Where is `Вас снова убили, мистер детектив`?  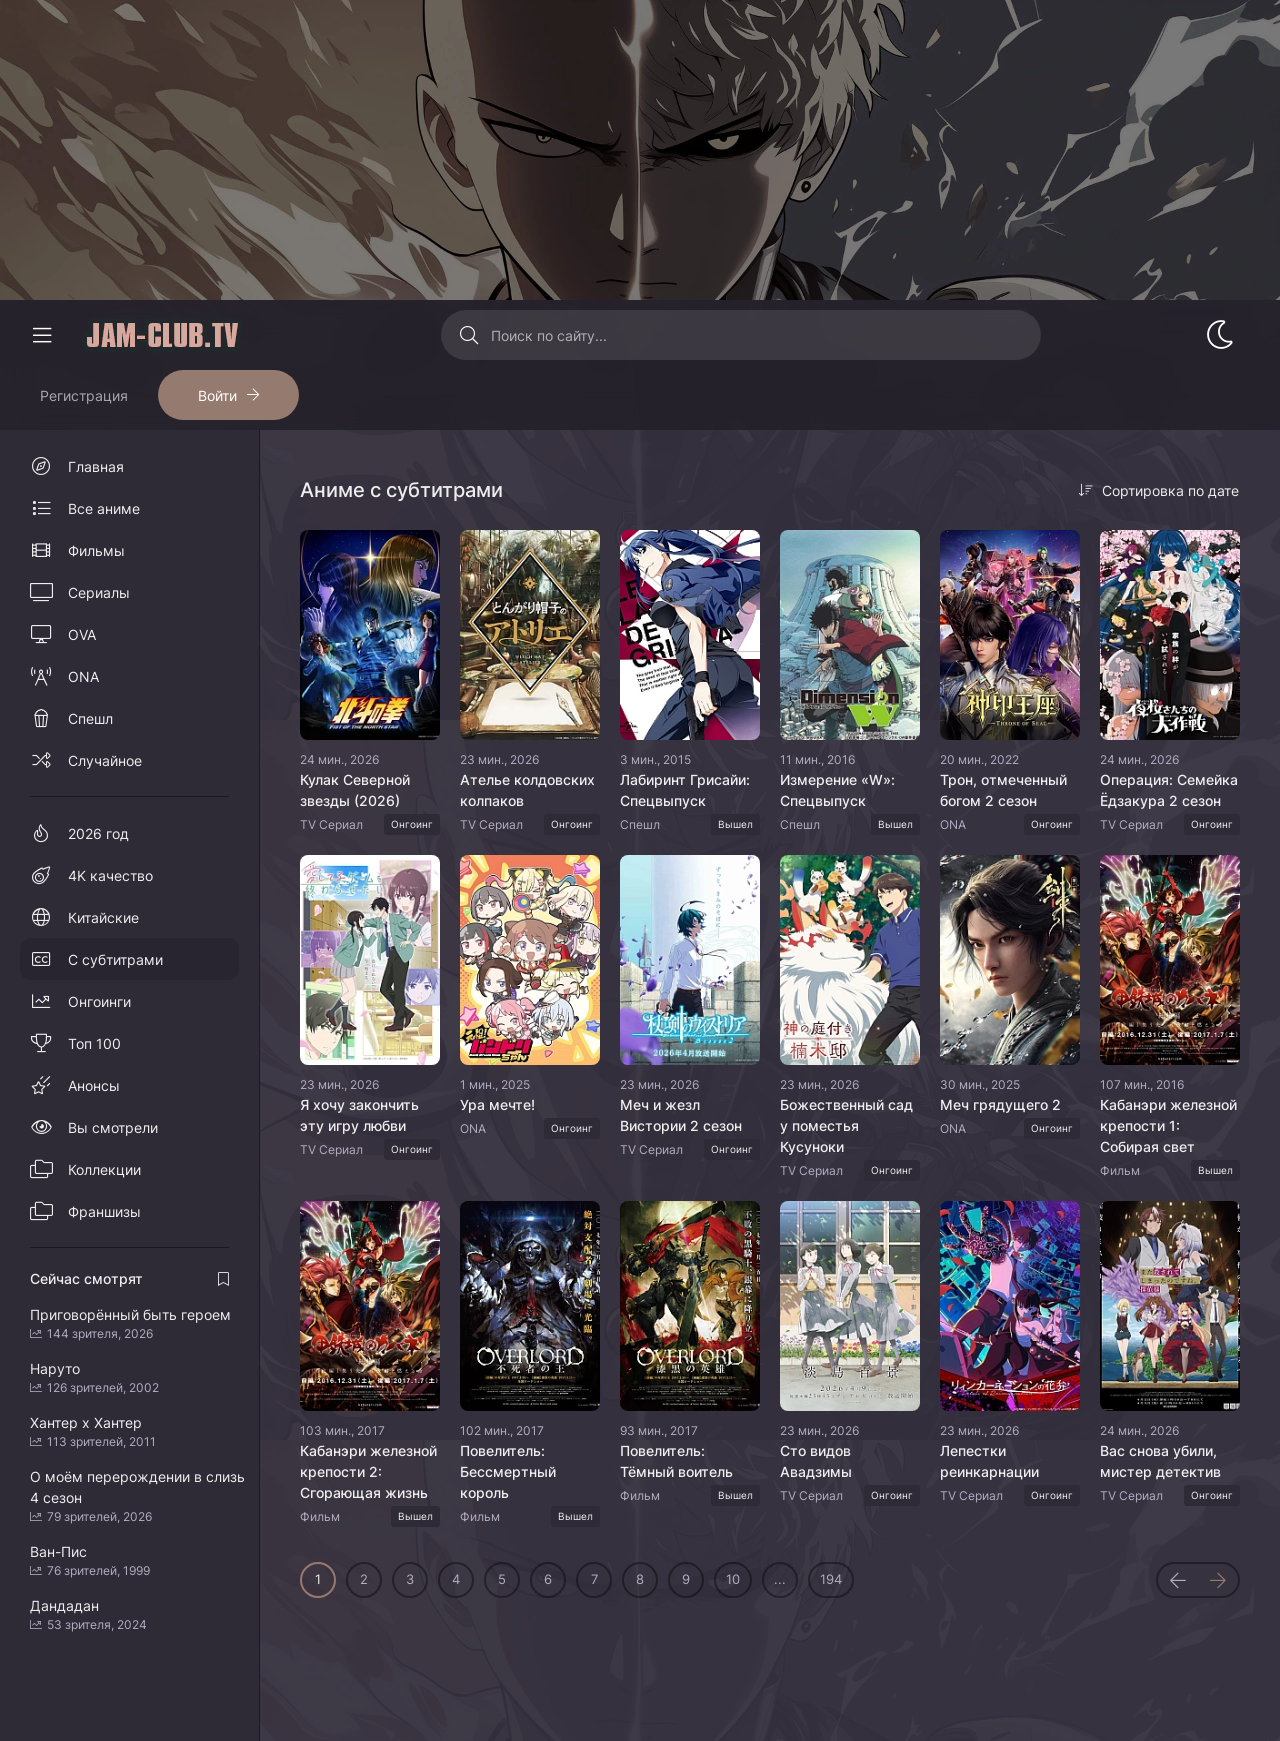
Вас снова убили, мистер детектив is located at coordinates (1160, 1461).